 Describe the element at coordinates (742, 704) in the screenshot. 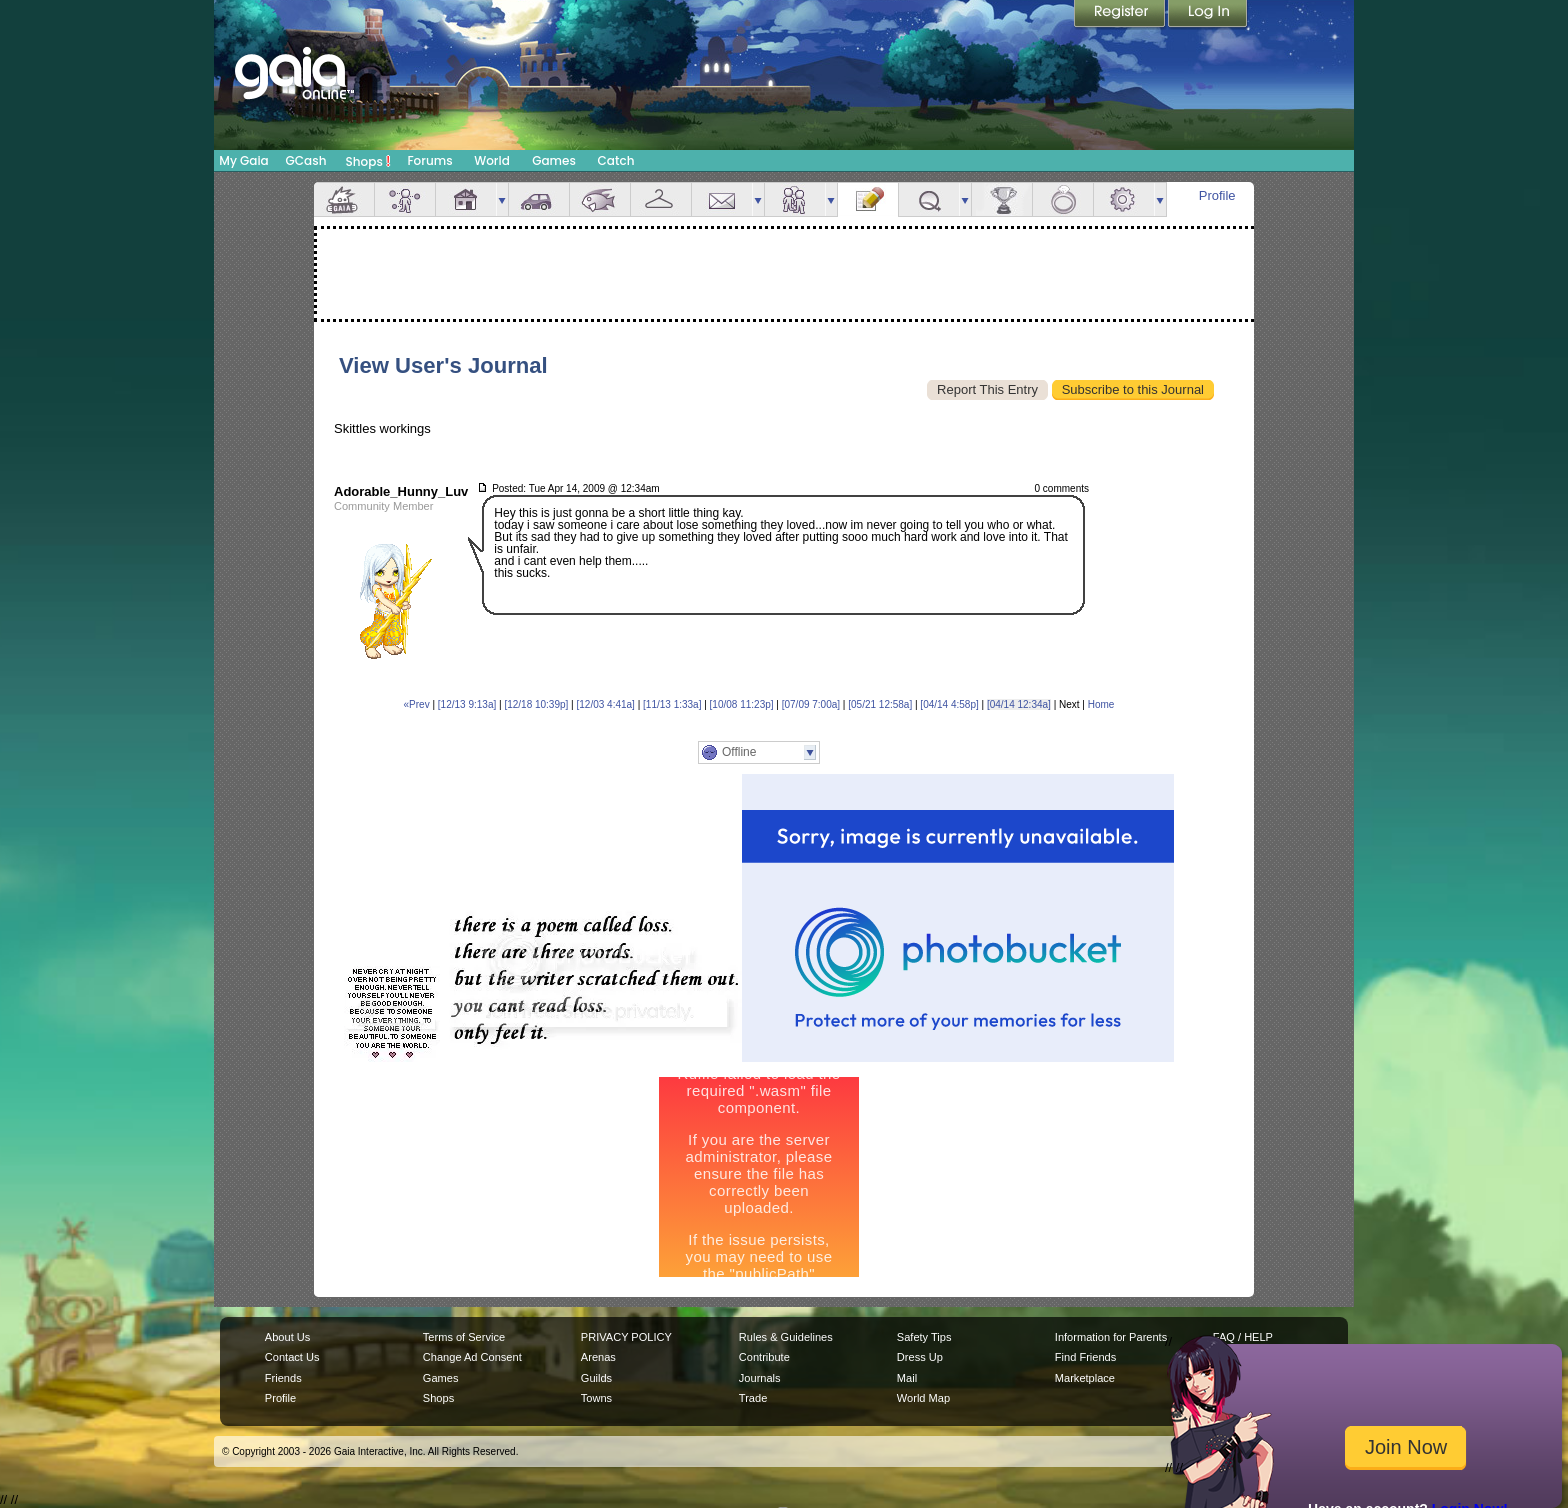

I see `[10/08 11:23p]` at that location.